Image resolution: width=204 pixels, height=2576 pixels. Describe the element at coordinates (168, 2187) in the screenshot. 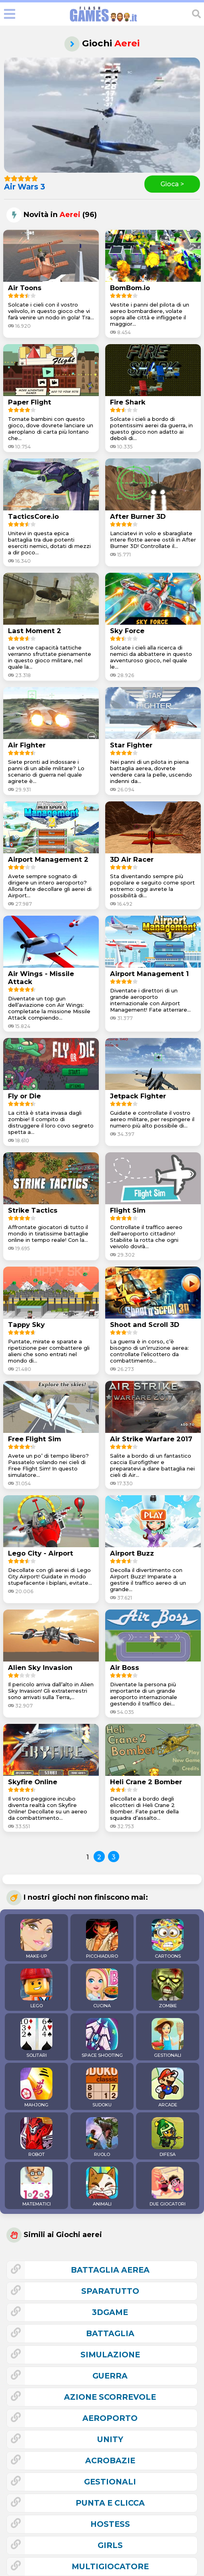

I see `DUE GIOCATORI` at that location.